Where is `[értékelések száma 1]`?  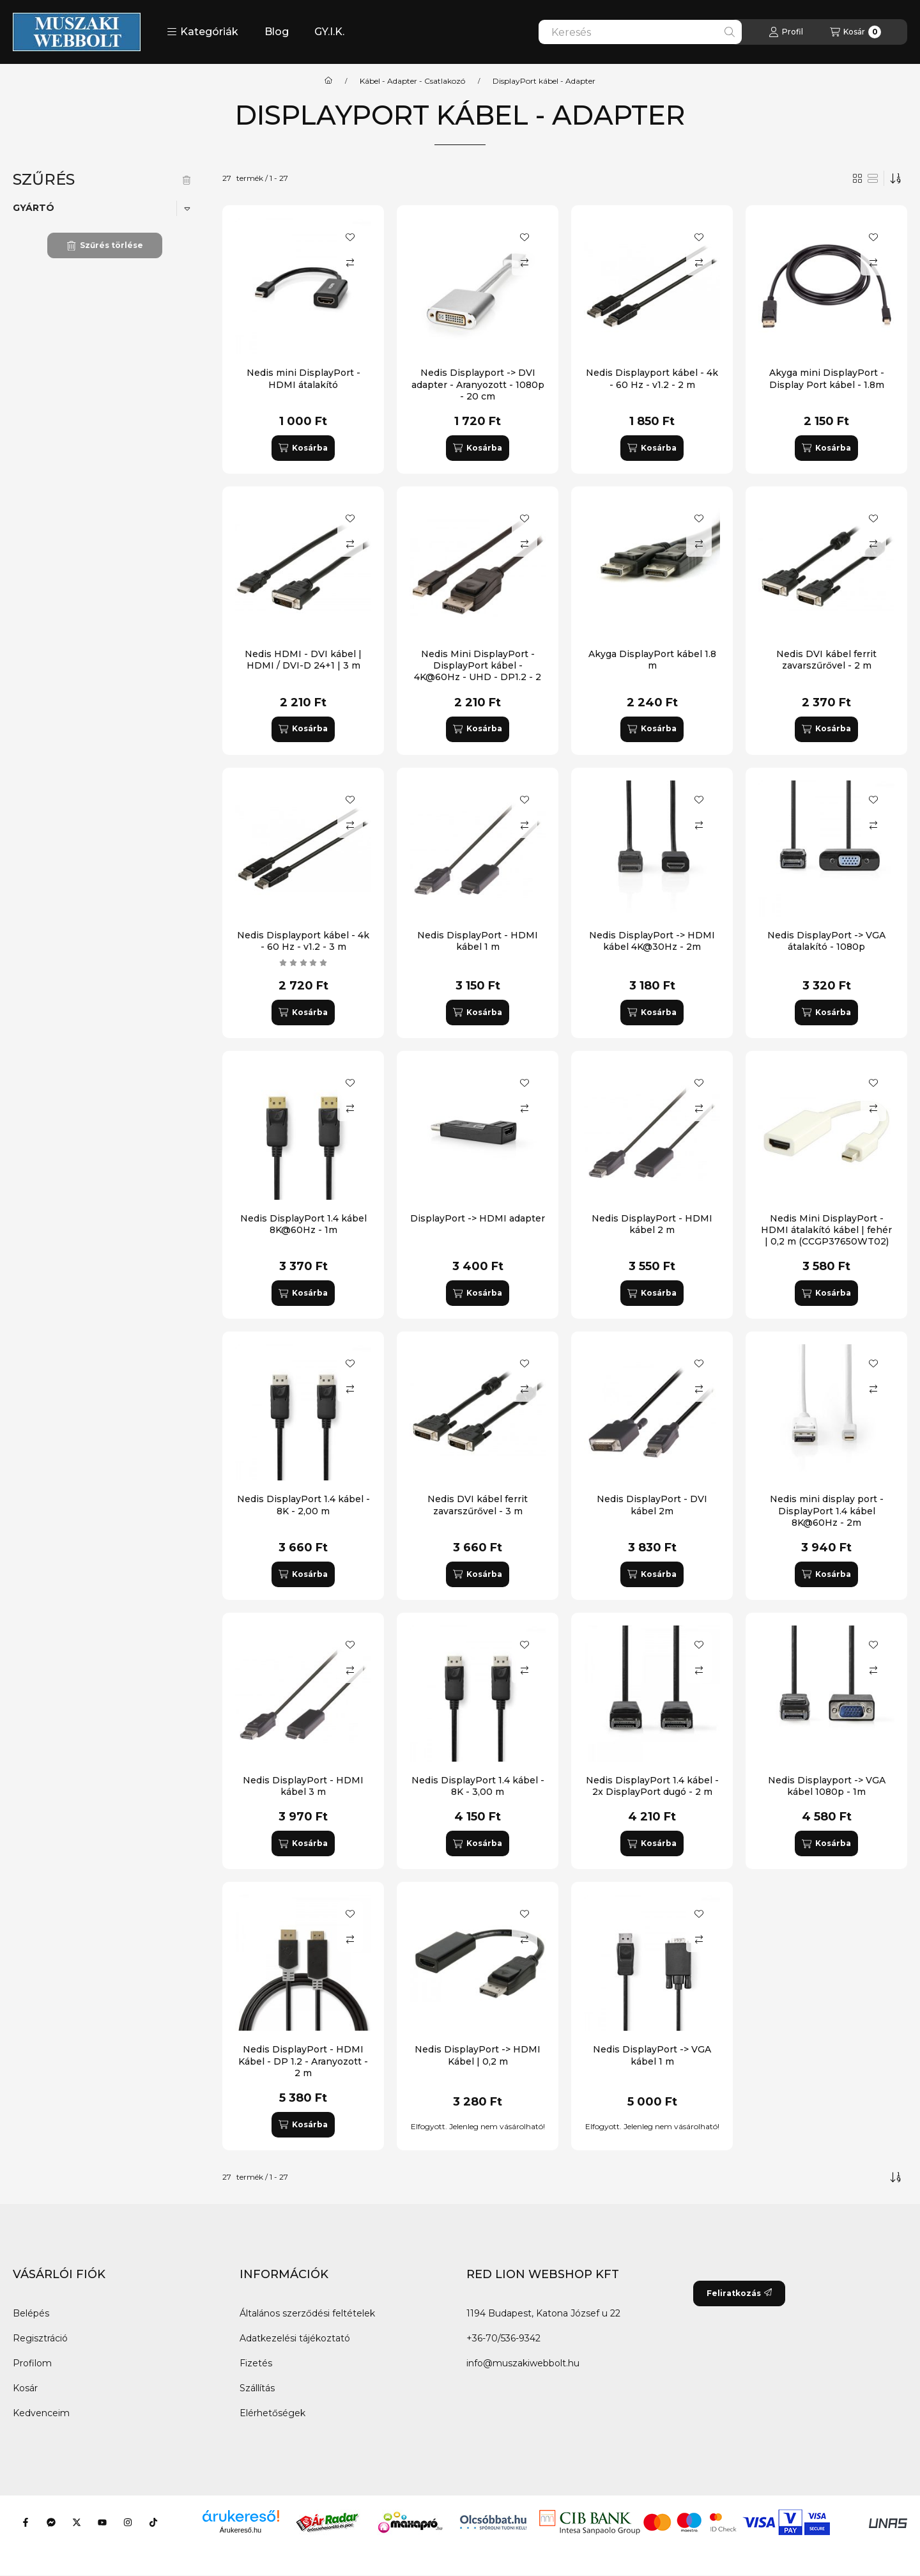 [értékelések száma 1] is located at coordinates (303, 962).